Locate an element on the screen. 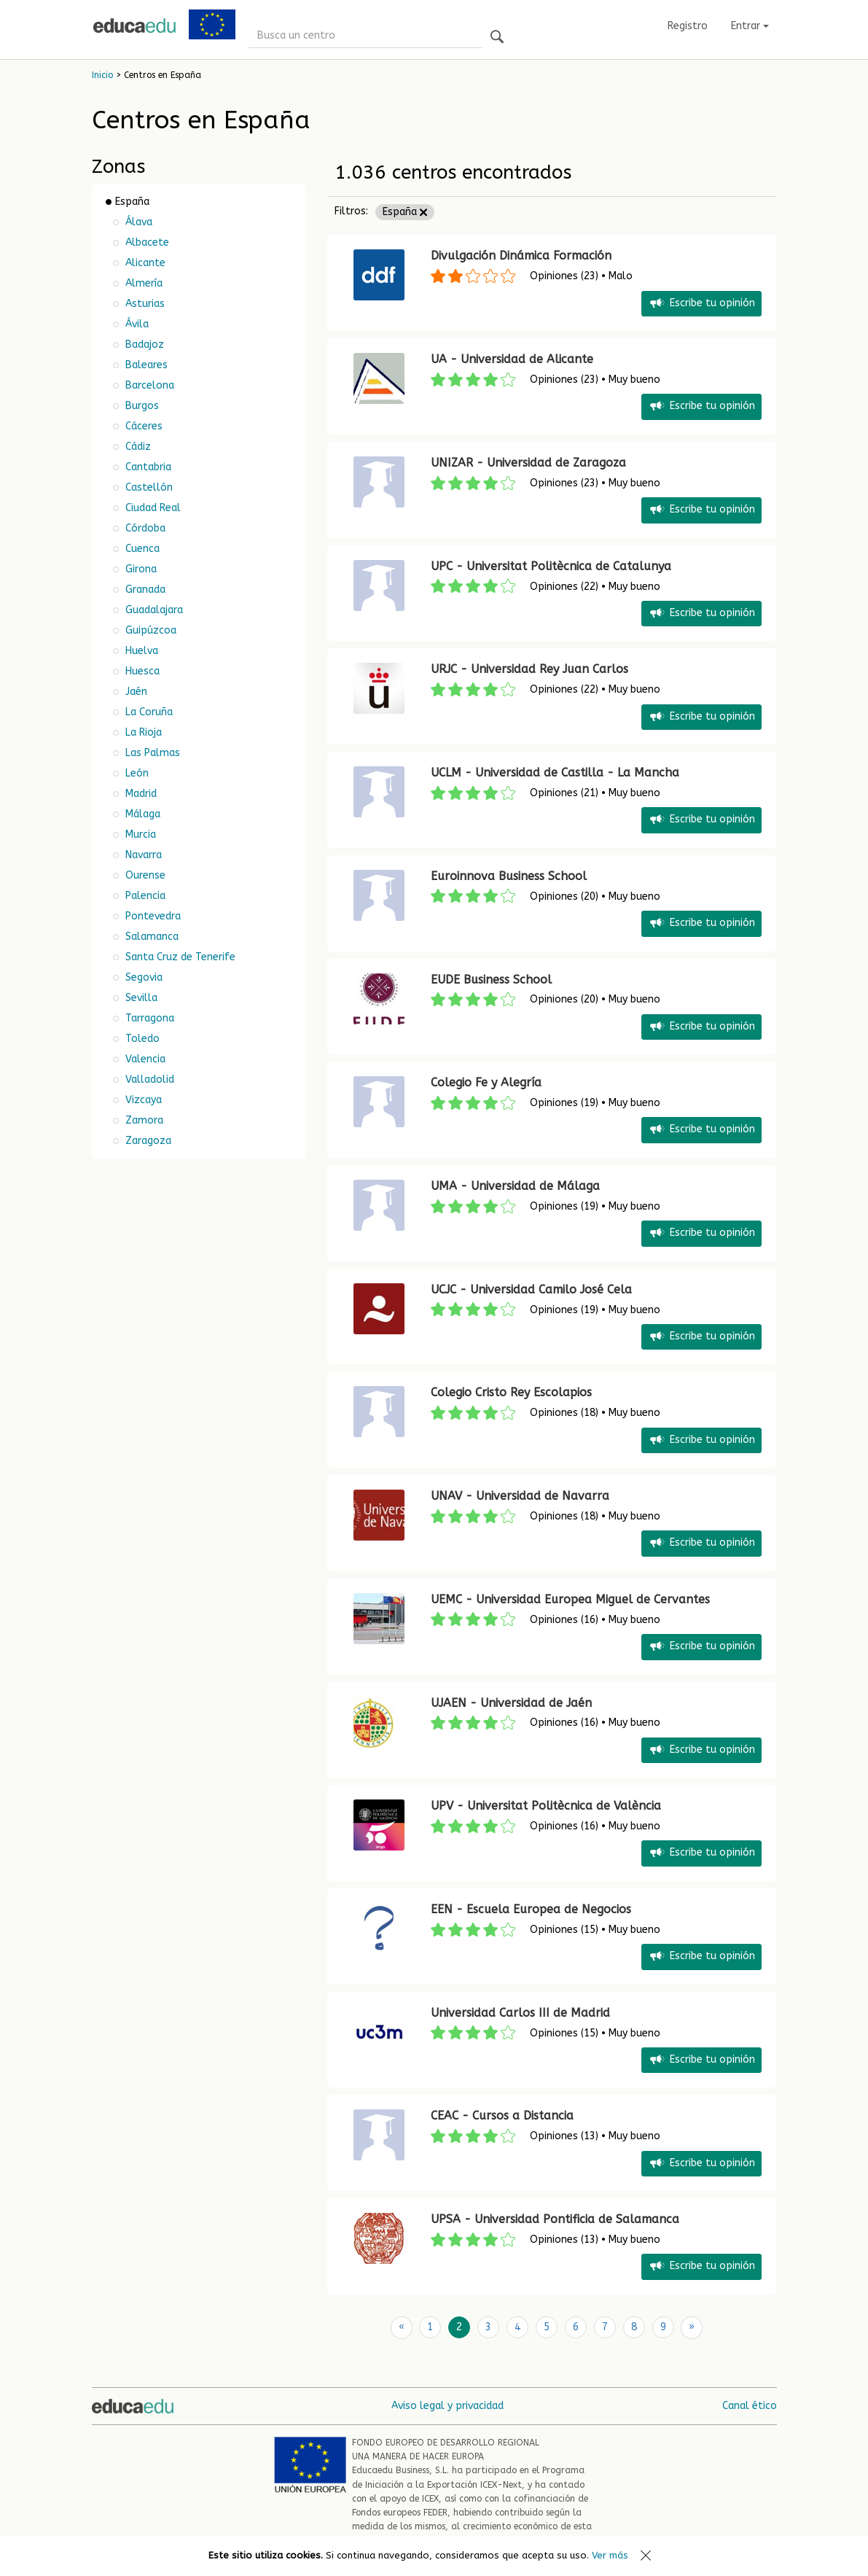 The width and height of the screenshot is (868, 2576). Alicante is located at coordinates (143, 263).